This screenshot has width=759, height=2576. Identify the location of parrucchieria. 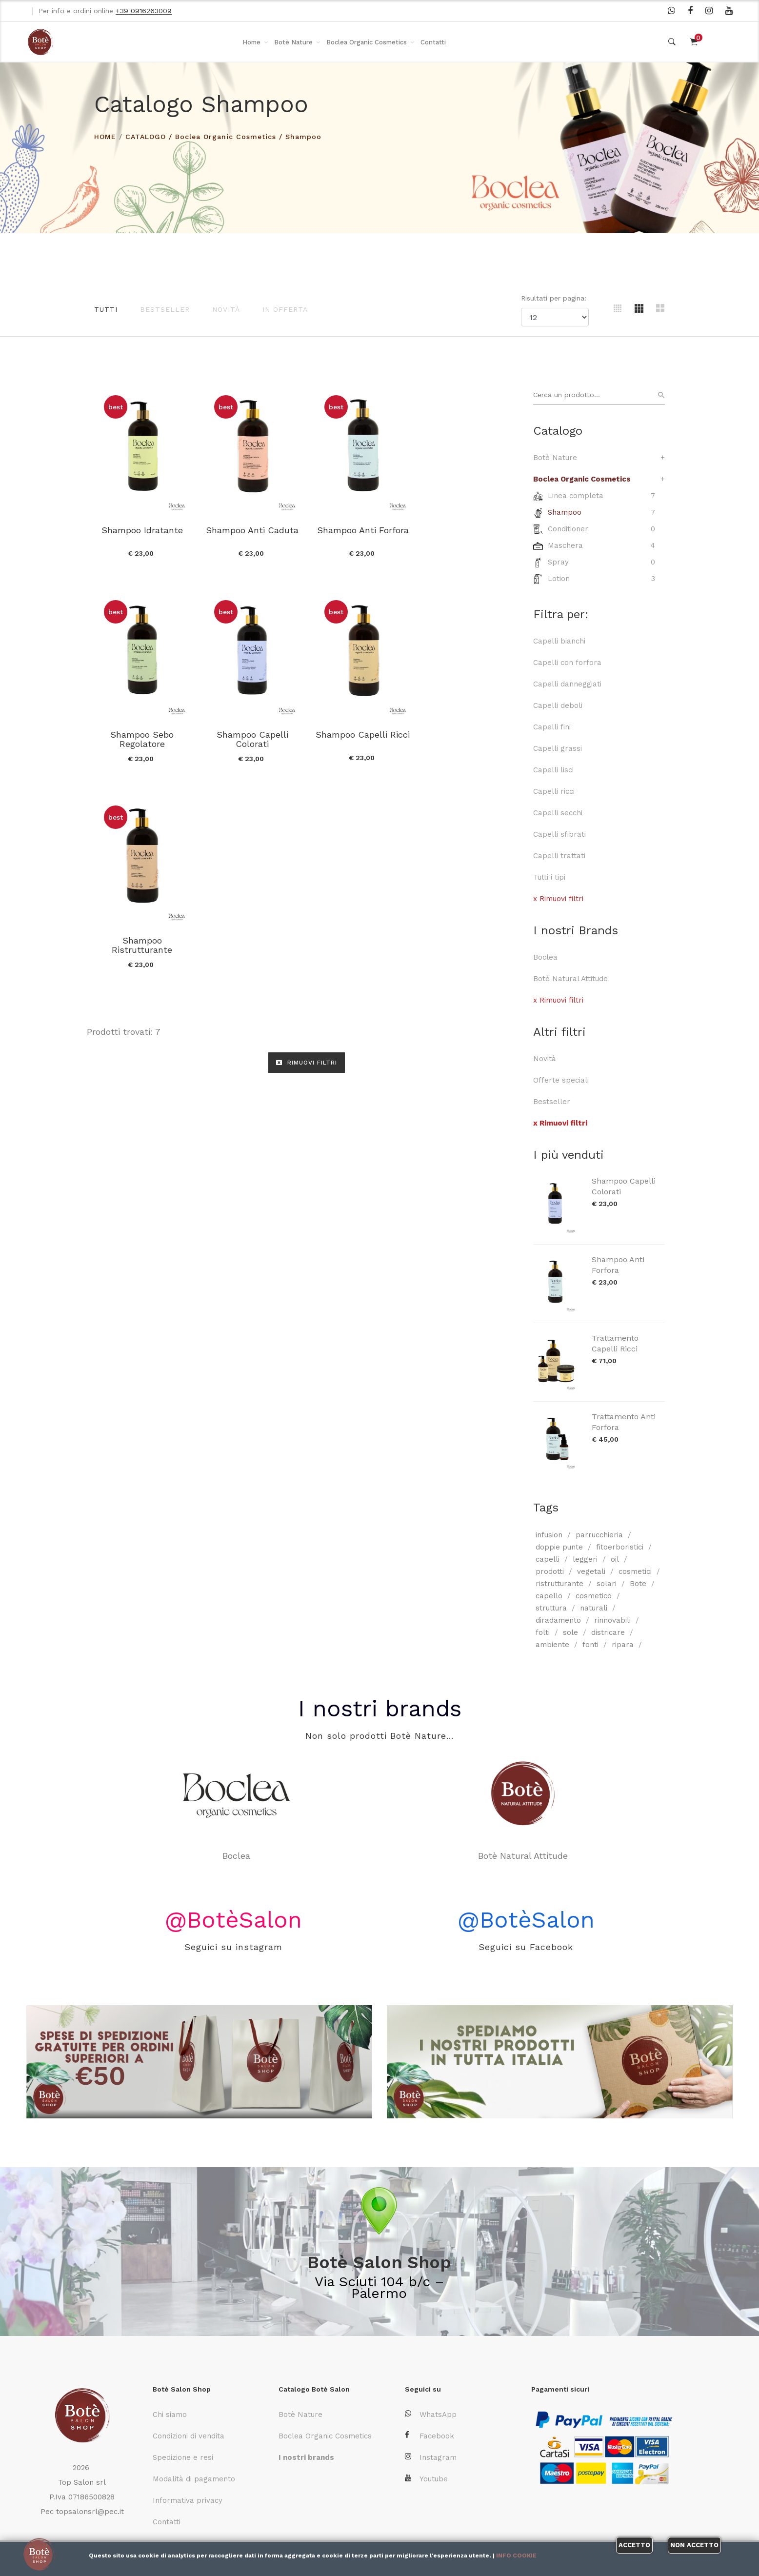
(599, 1534).